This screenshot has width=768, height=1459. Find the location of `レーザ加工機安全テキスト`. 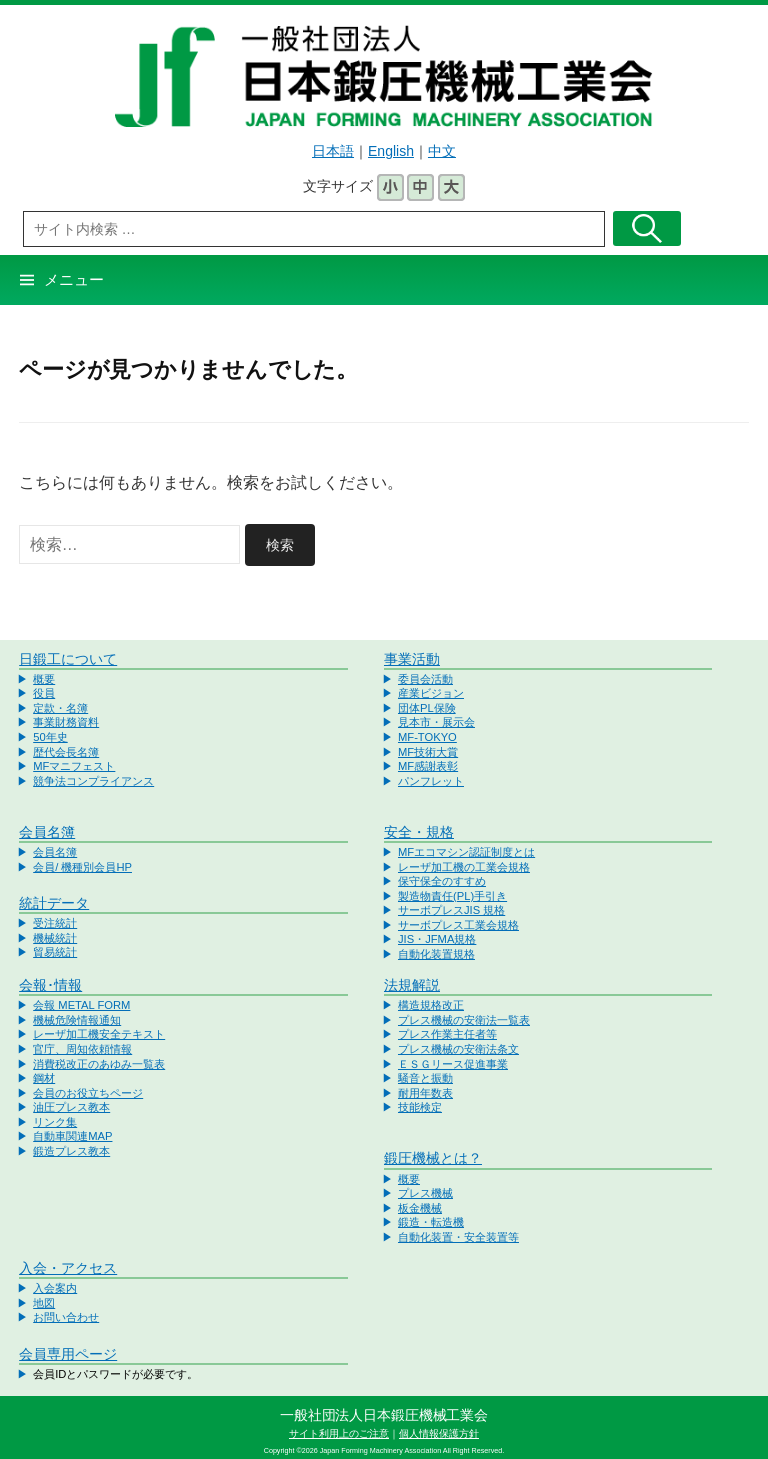

レーザ加工機安全テキスト is located at coordinates (99, 1034).